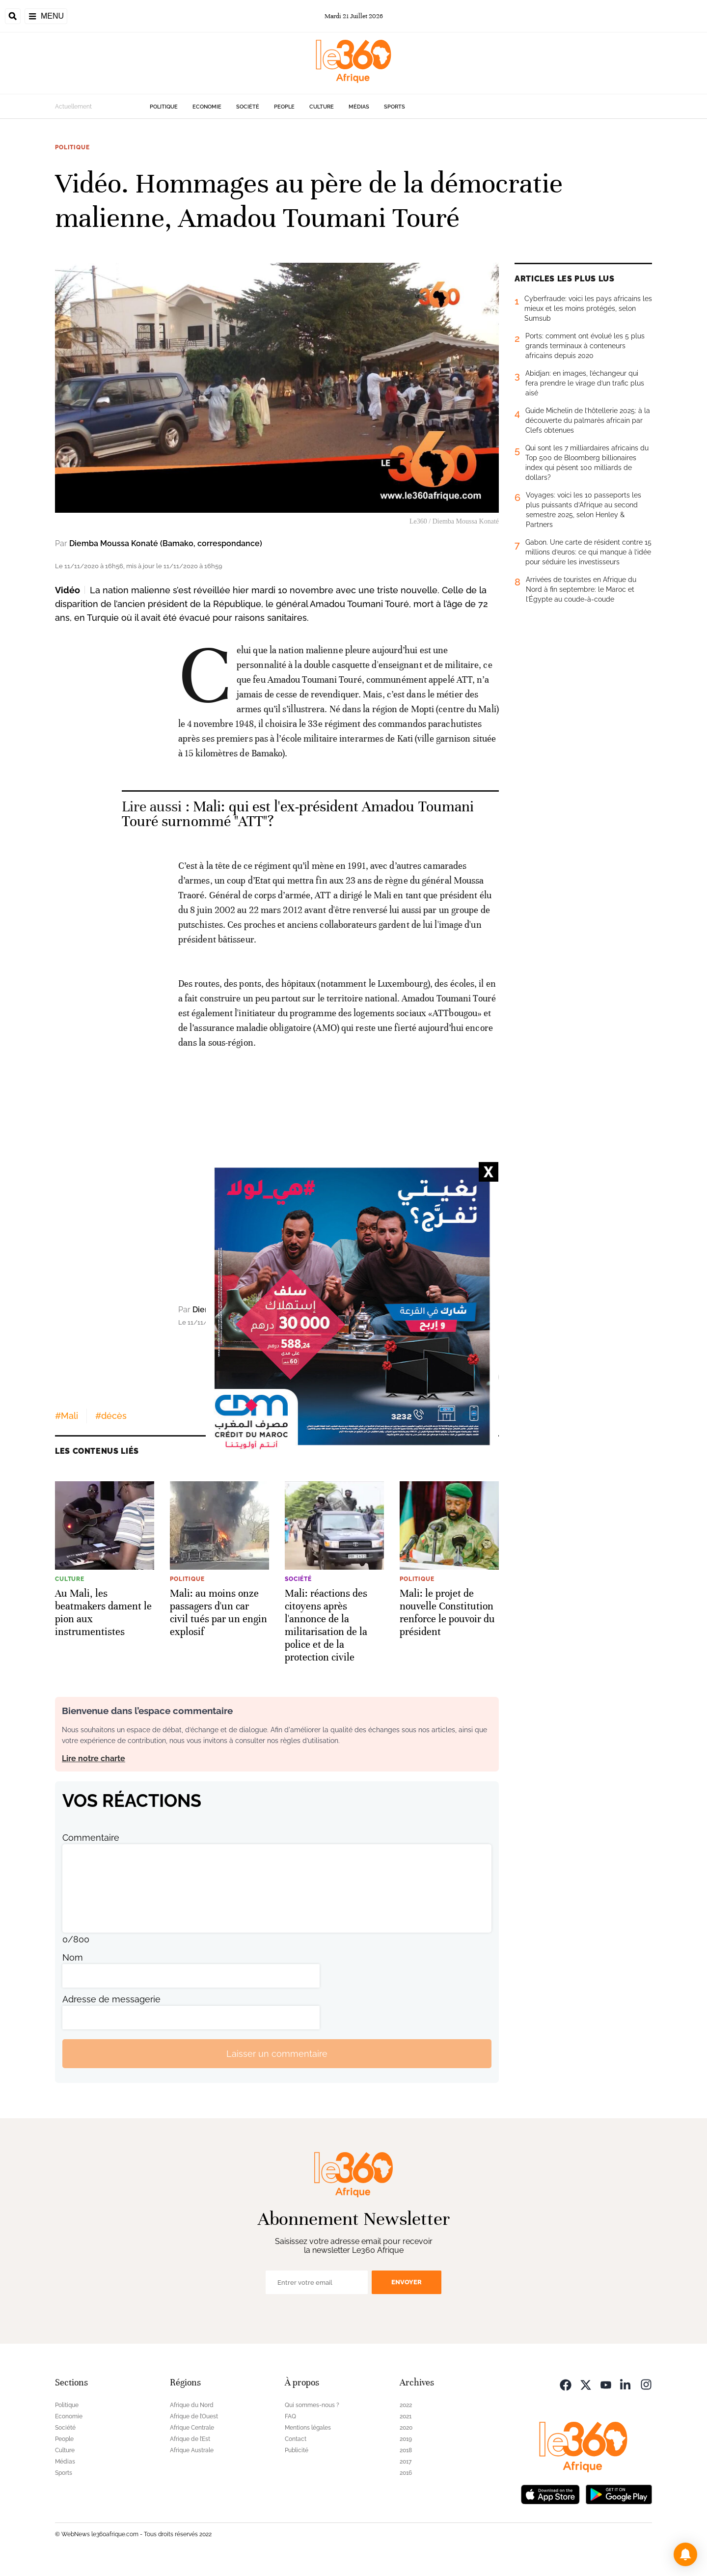 The width and height of the screenshot is (707, 2576). What do you see at coordinates (194, 2416) in the screenshot?
I see `Afrique de l’Ouest` at bounding box center [194, 2416].